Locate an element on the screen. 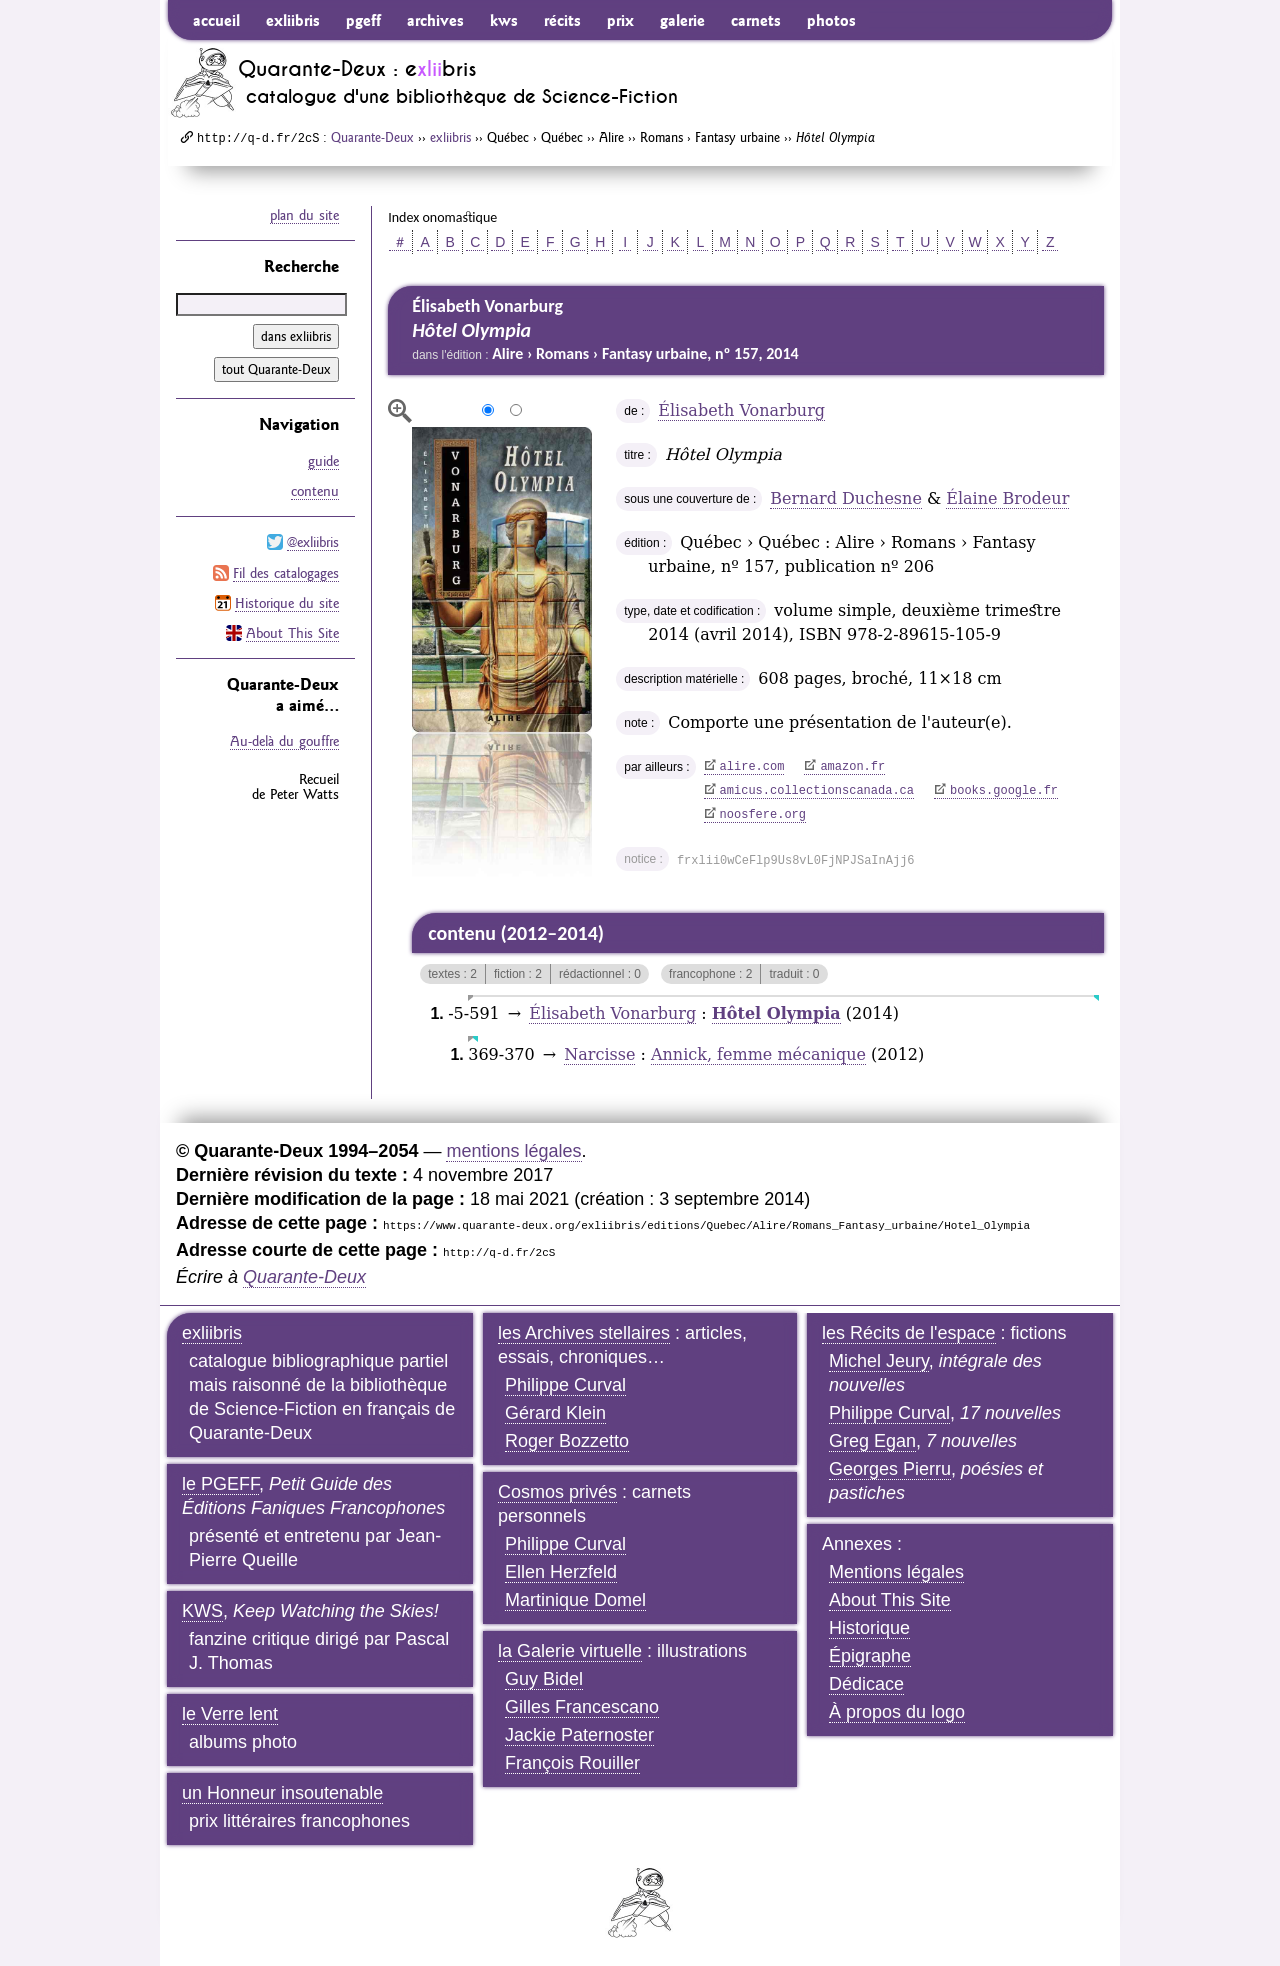  photos is located at coordinates (831, 20).